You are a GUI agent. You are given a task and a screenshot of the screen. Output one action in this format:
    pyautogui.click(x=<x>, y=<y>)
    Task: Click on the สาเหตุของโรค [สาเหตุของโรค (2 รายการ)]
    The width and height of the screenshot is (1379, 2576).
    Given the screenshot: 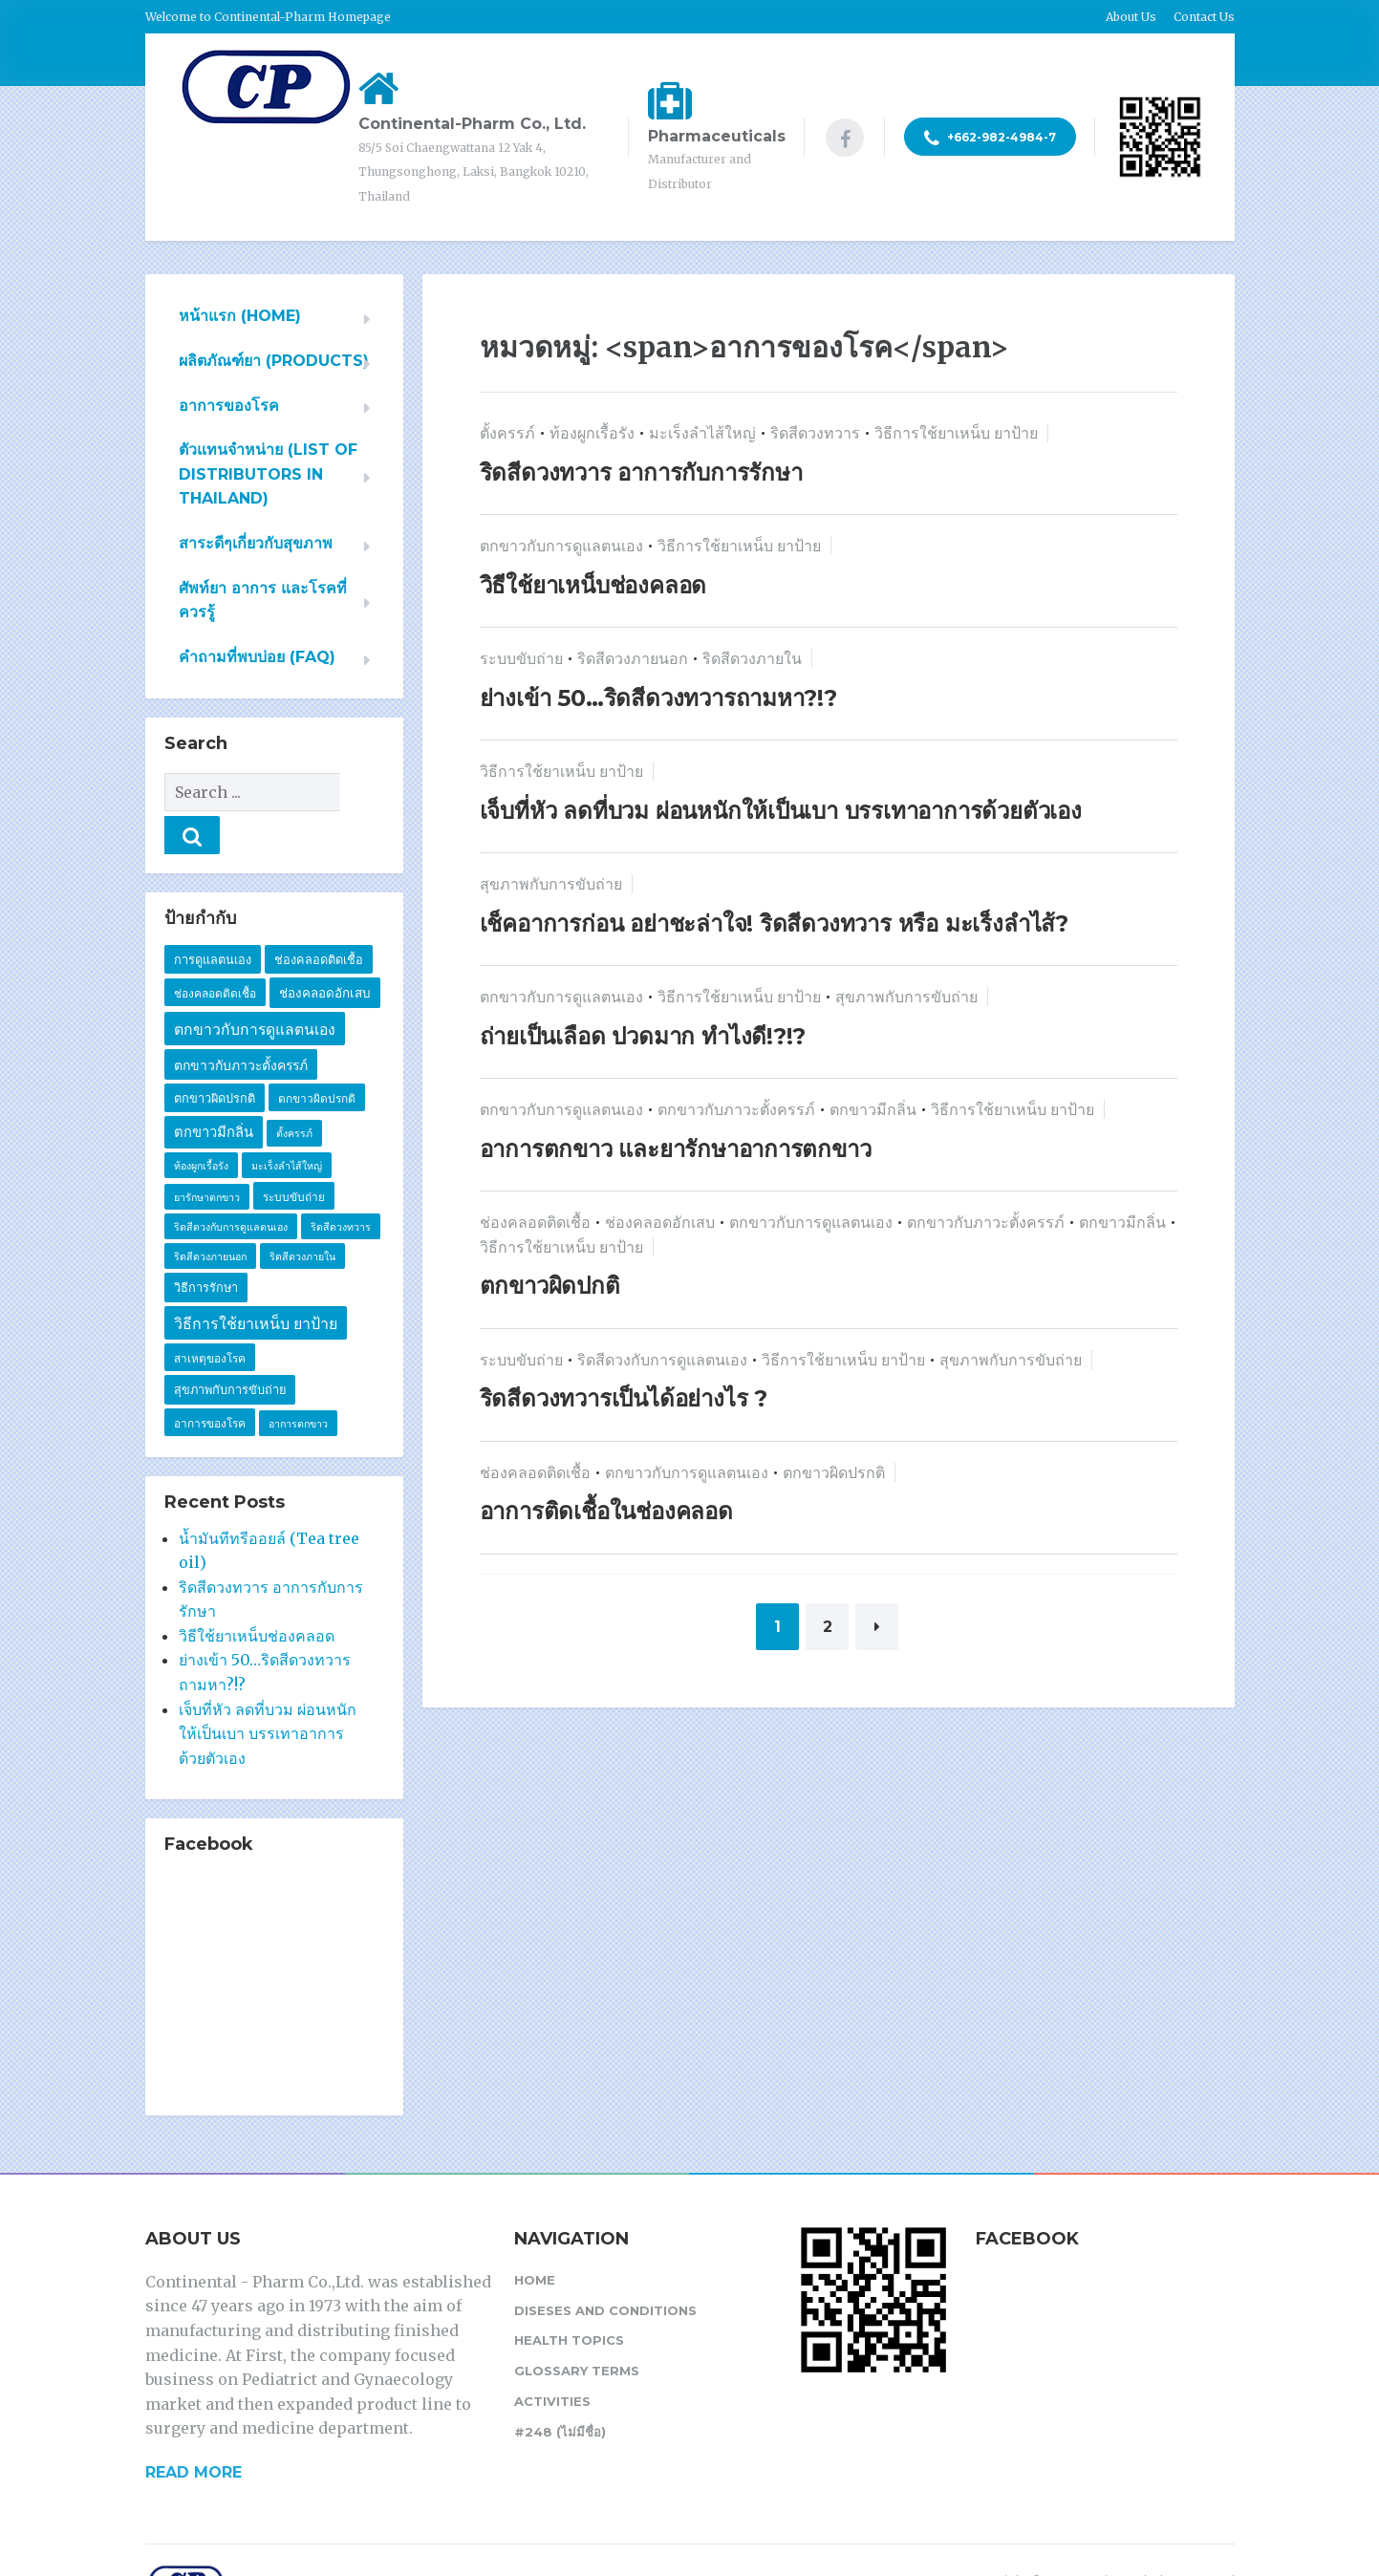 What is the action you would take?
    pyautogui.click(x=210, y=1315)
    